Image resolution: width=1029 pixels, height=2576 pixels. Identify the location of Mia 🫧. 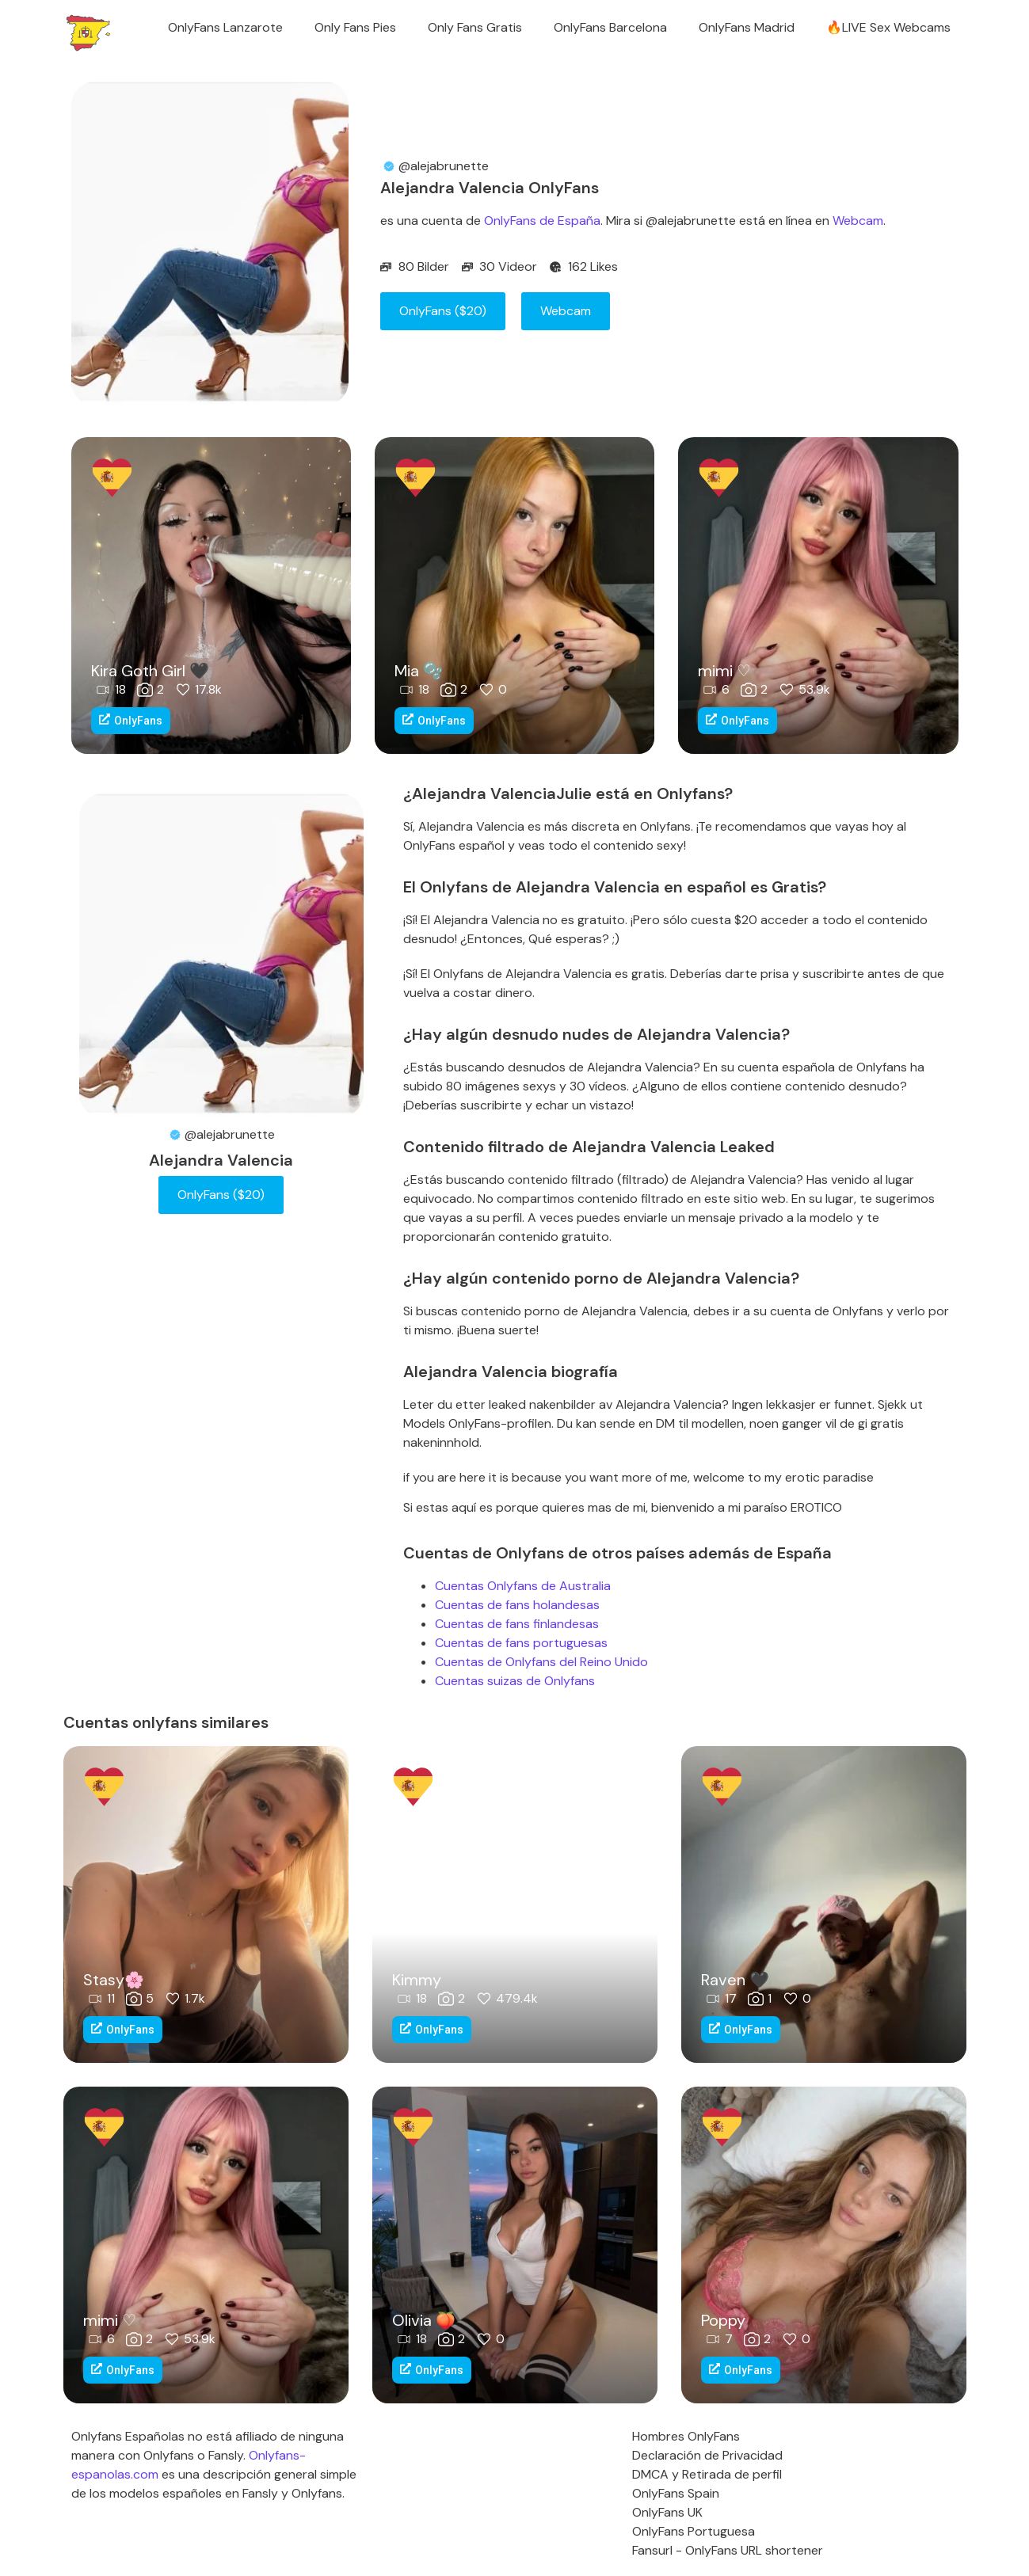
(418, 670).